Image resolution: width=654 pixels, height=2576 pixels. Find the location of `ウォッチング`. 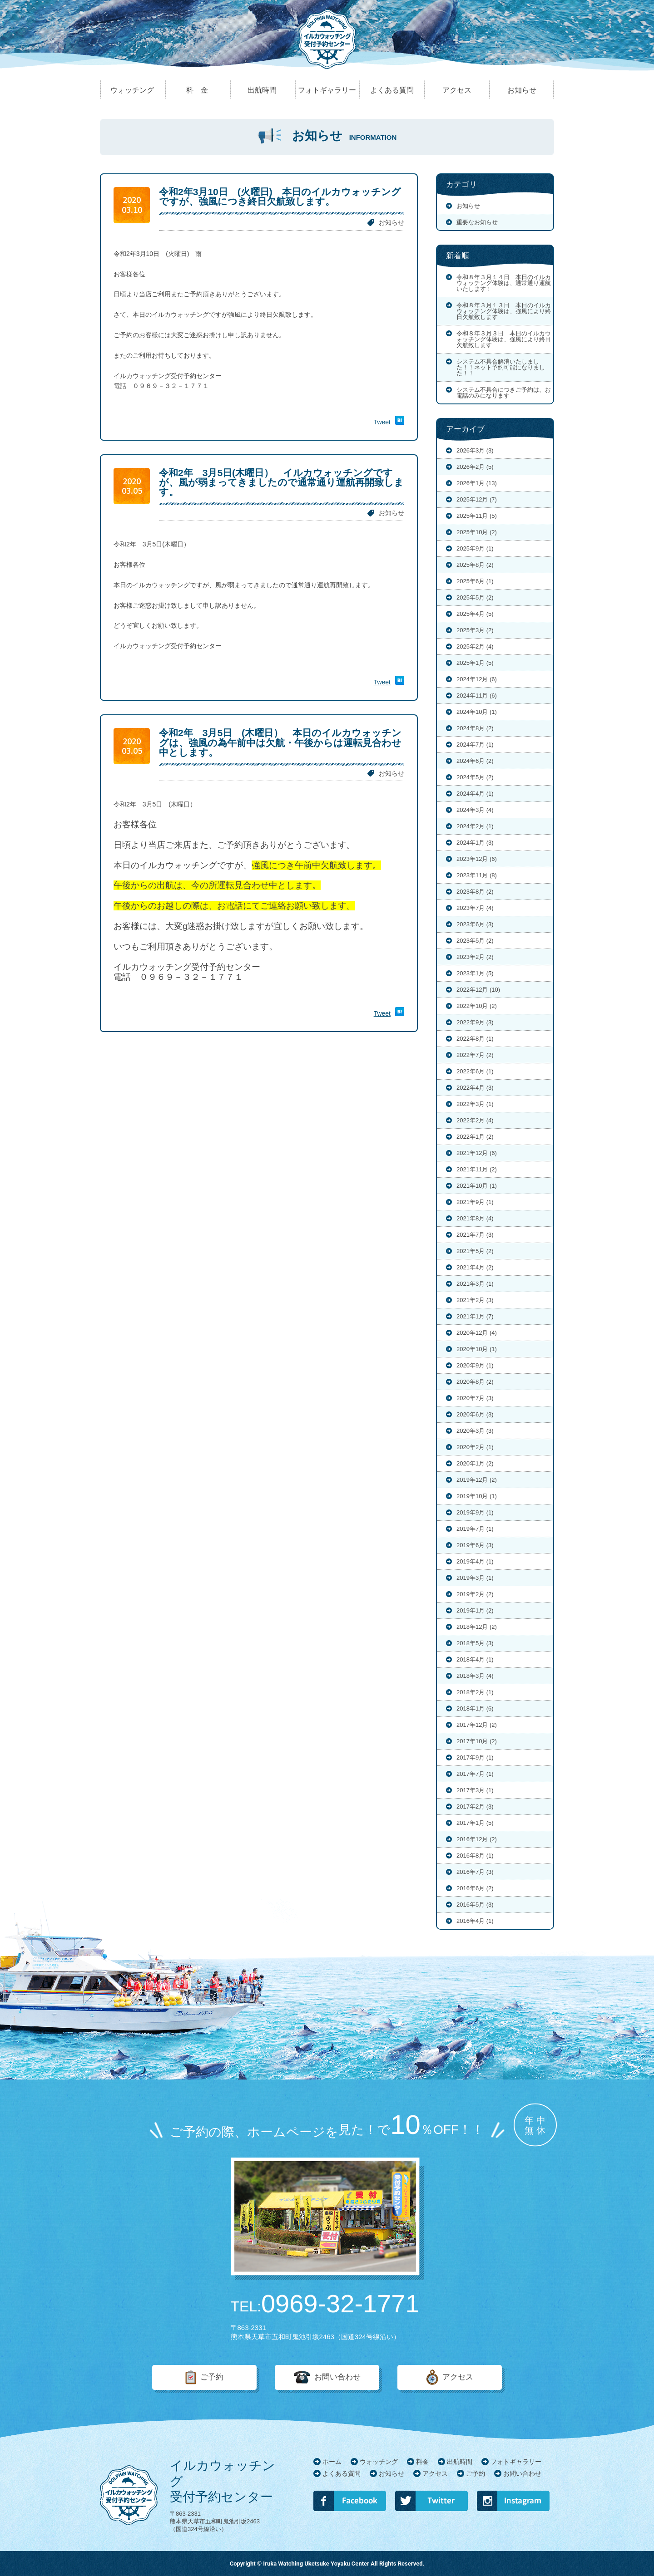

ウォッチング is located at coordinates (379, 2461).